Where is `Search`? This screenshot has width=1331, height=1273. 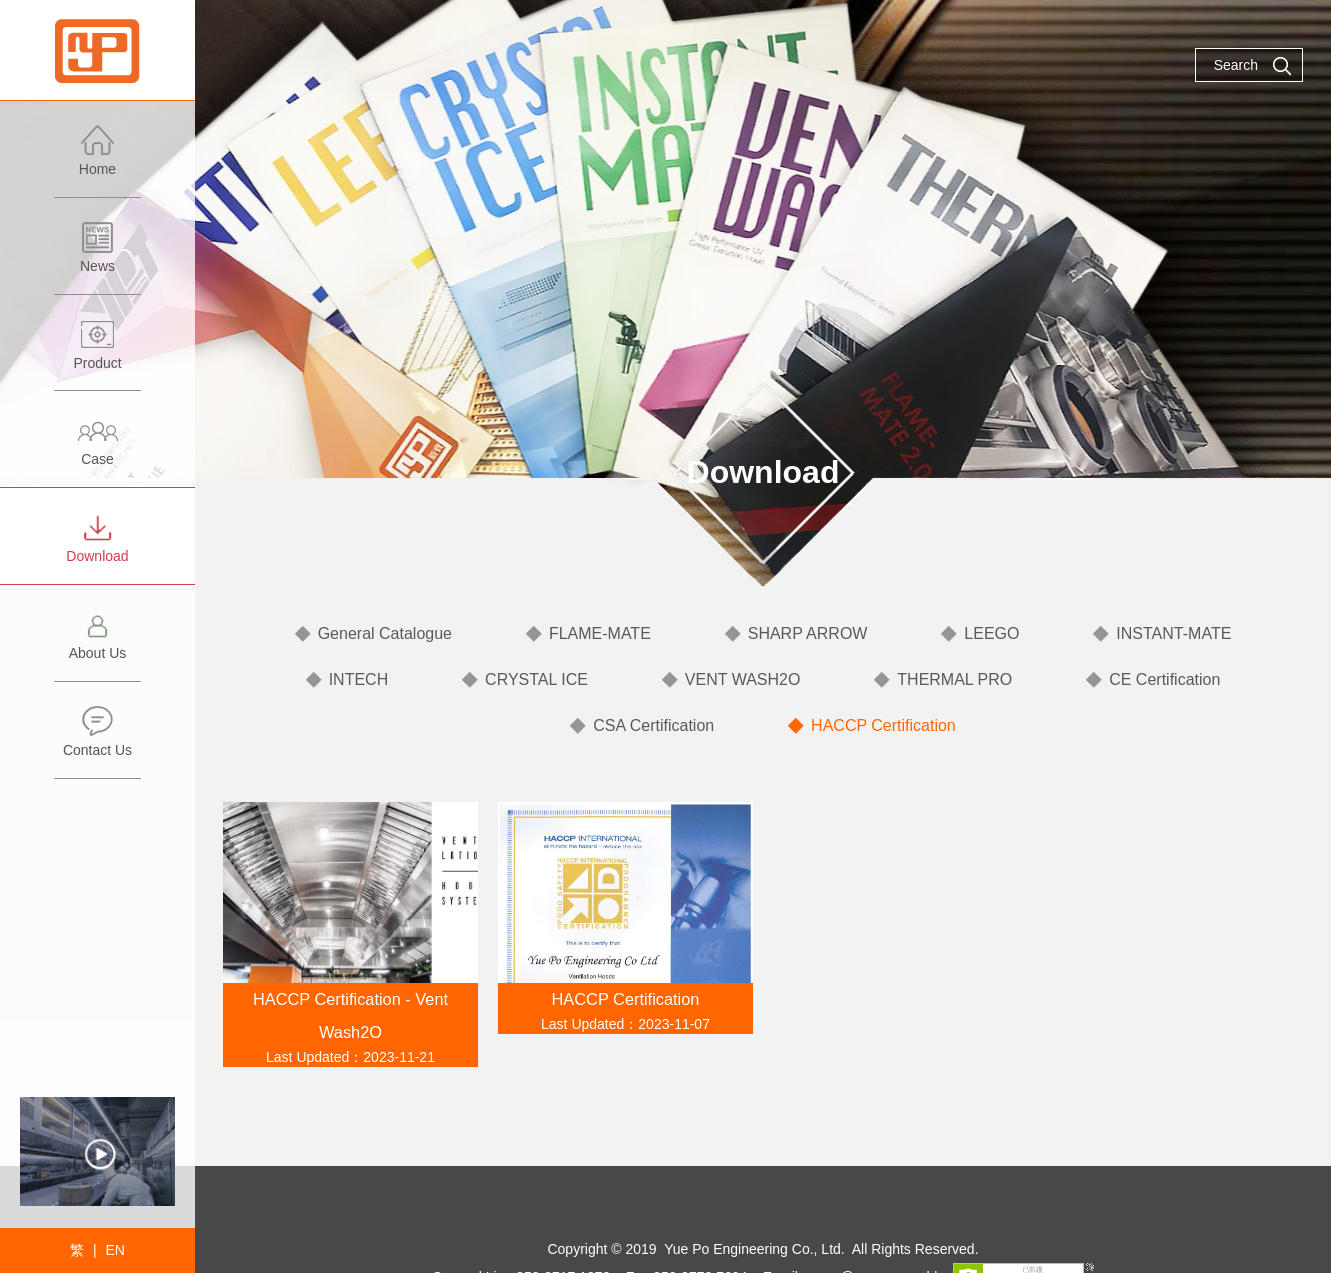
Search is located at coordinates (1253, 66).